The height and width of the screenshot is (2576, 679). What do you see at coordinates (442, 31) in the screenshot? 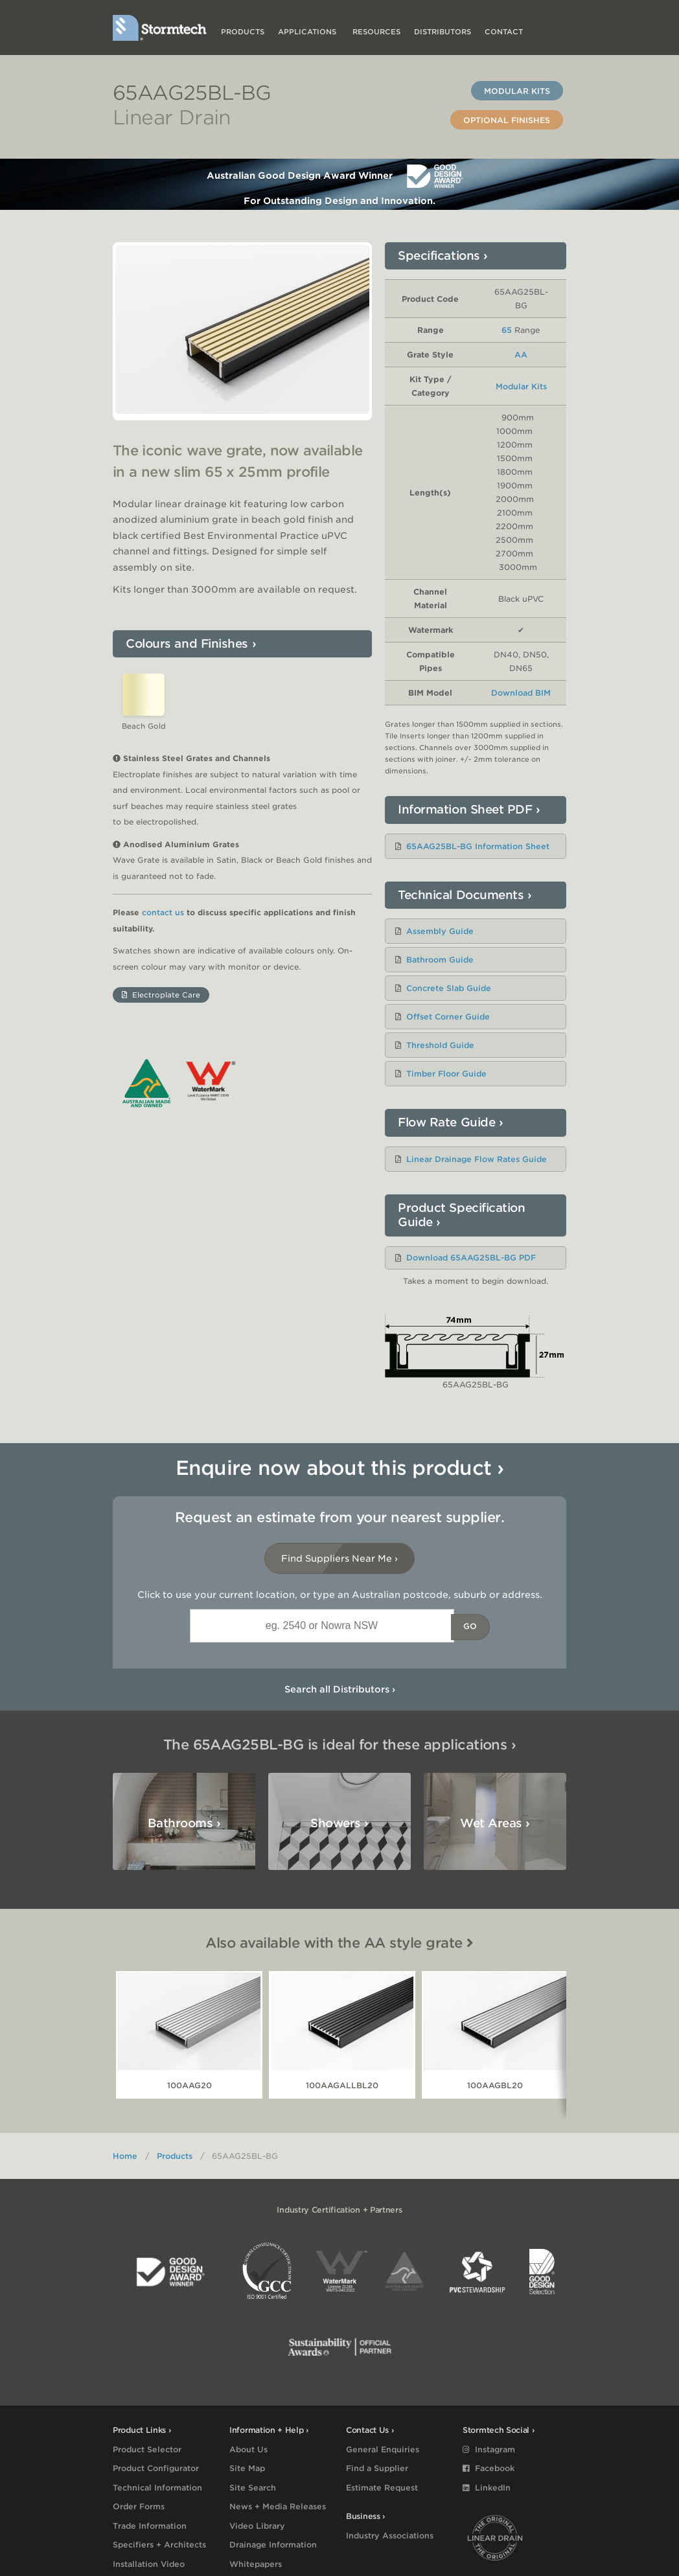
I see `Distributors` at bounding box center [442, 31].